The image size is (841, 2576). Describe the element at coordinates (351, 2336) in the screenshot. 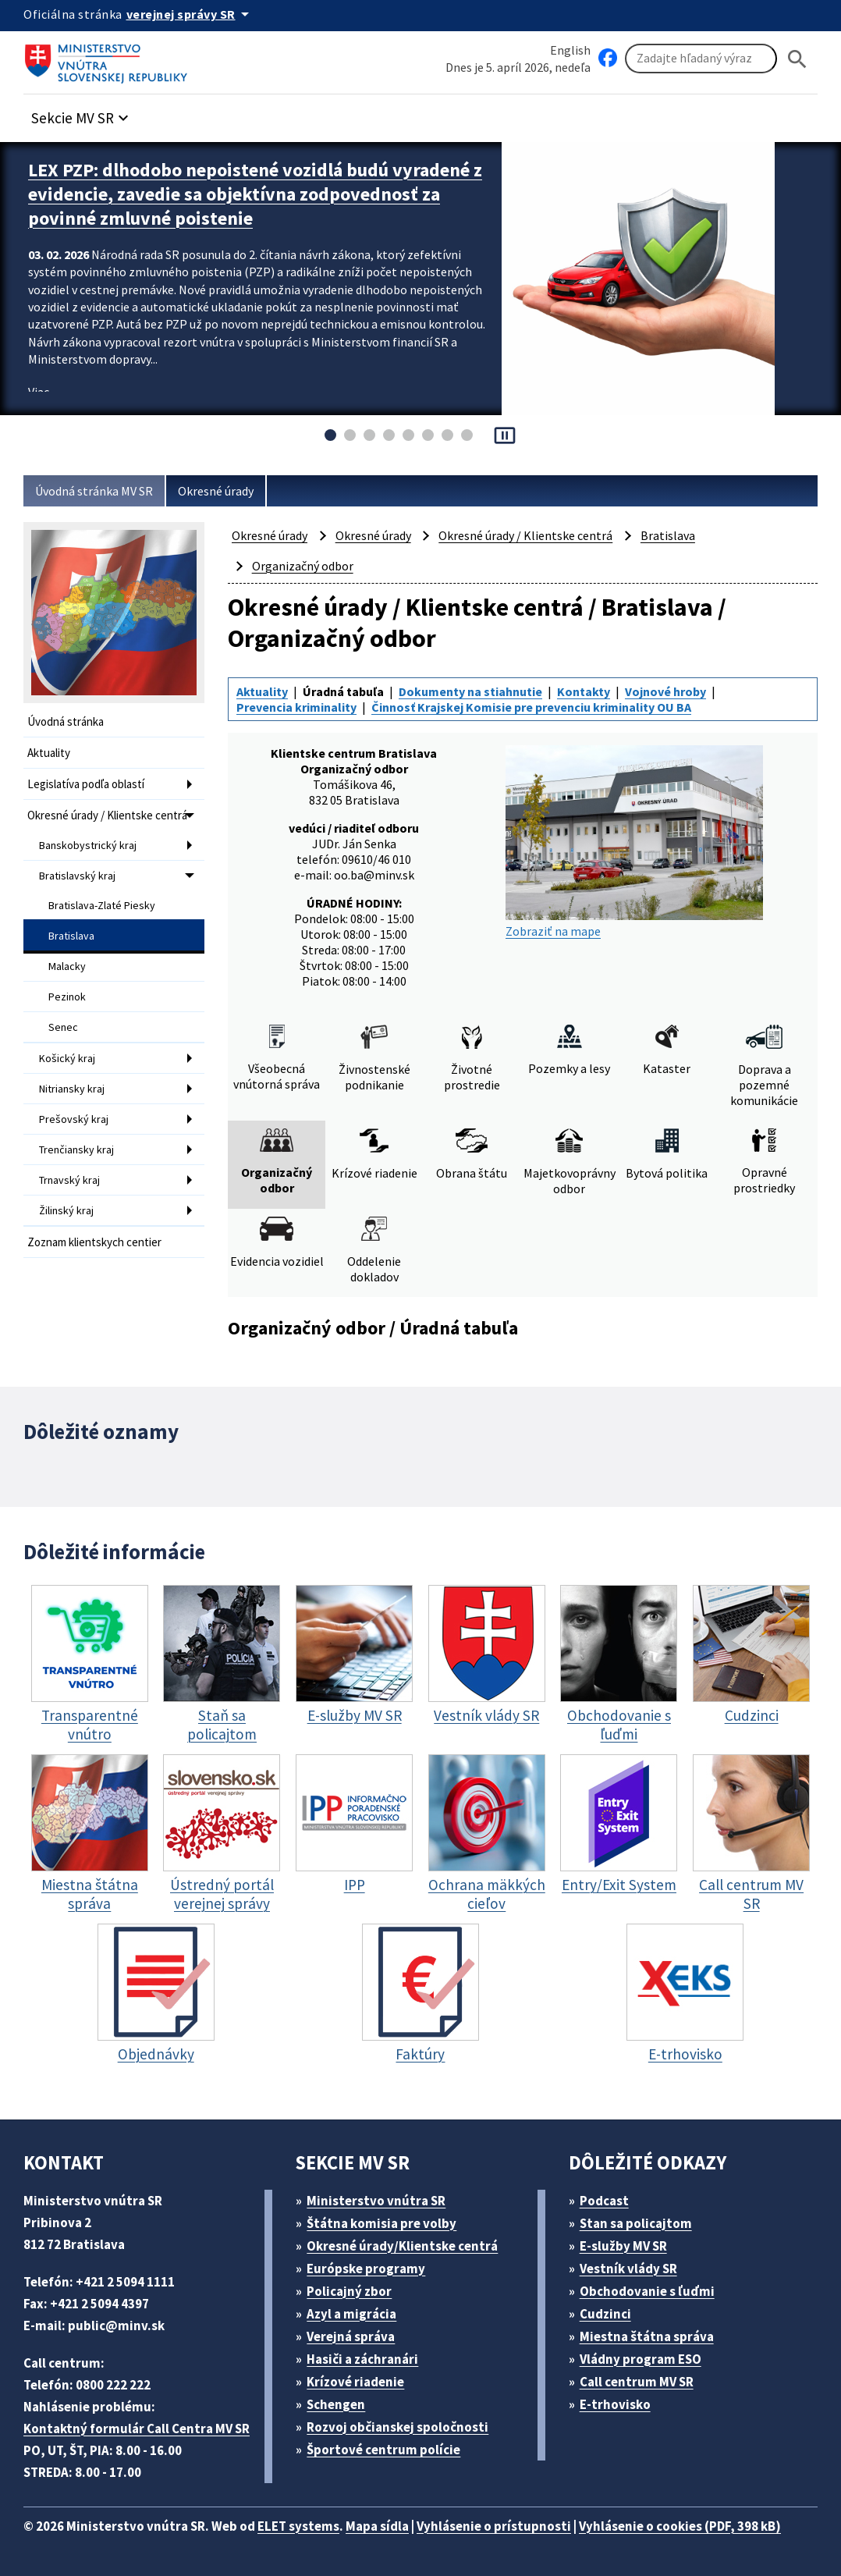

I see `Verejná správa` at that location.